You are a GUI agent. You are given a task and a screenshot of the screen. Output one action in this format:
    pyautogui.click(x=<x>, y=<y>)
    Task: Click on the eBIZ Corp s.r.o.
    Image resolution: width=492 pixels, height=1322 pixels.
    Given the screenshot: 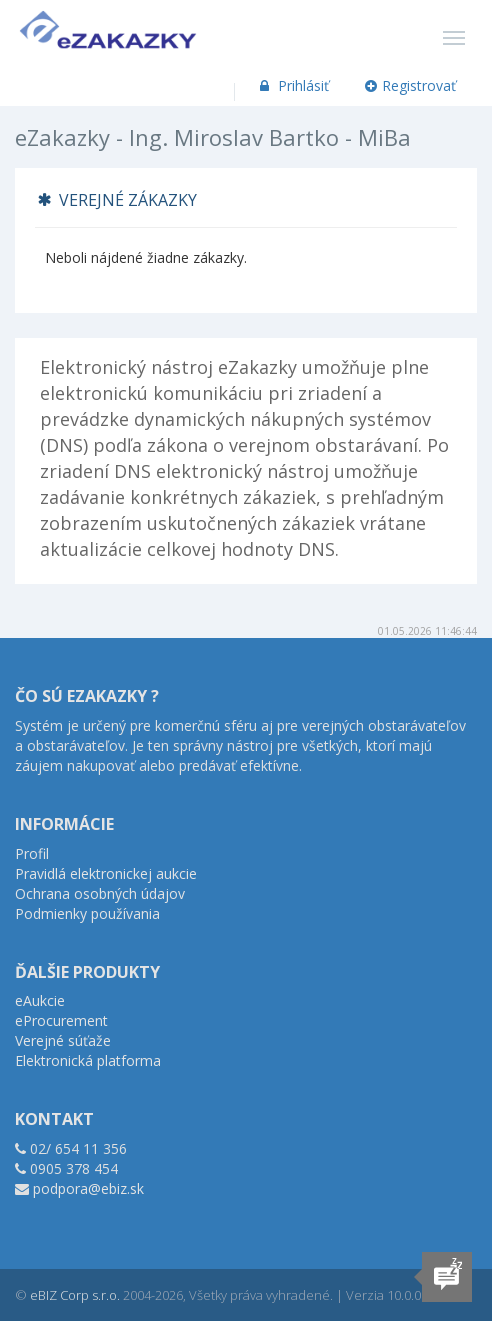 What is the action you would take?
    pyautogui.click(x=75, y=1295)
    